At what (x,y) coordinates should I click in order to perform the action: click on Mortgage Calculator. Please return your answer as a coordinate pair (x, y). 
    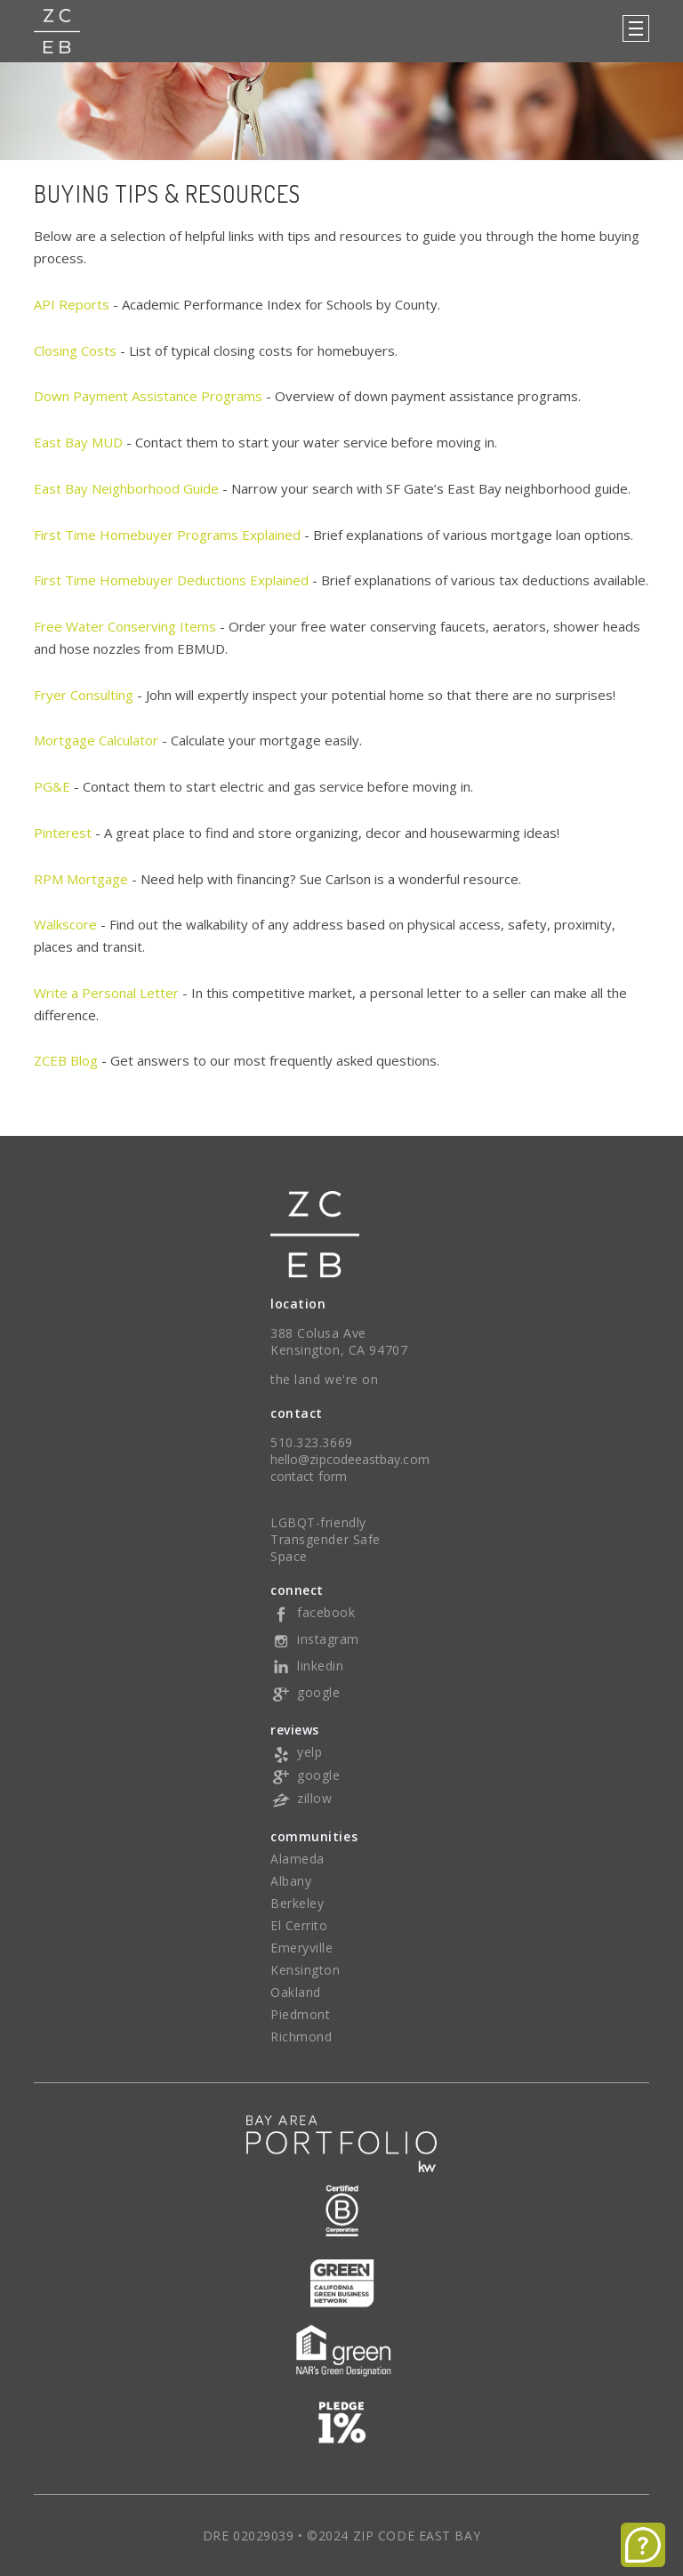
    Looking at the image, I should click on (96, 740).